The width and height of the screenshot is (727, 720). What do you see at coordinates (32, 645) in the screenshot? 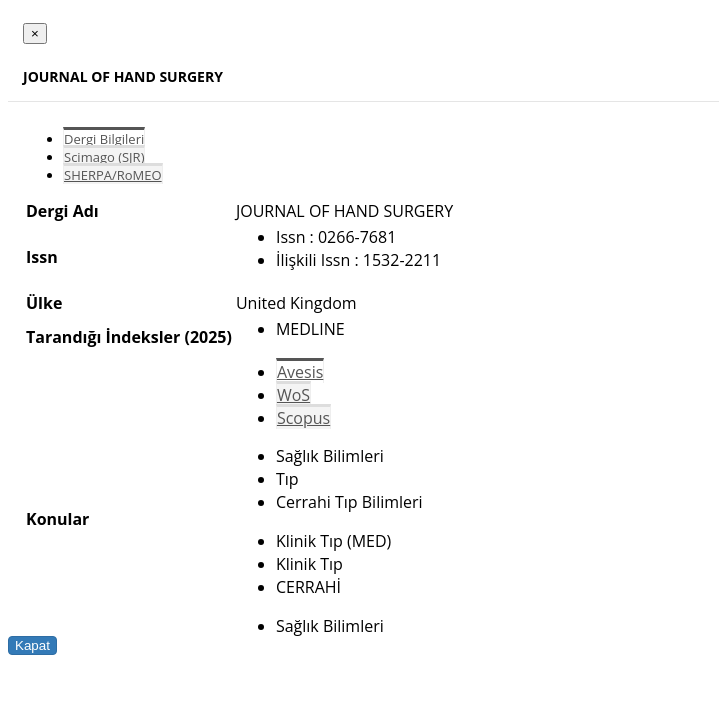
I see `Kapat` at bounding box center [32, 645].